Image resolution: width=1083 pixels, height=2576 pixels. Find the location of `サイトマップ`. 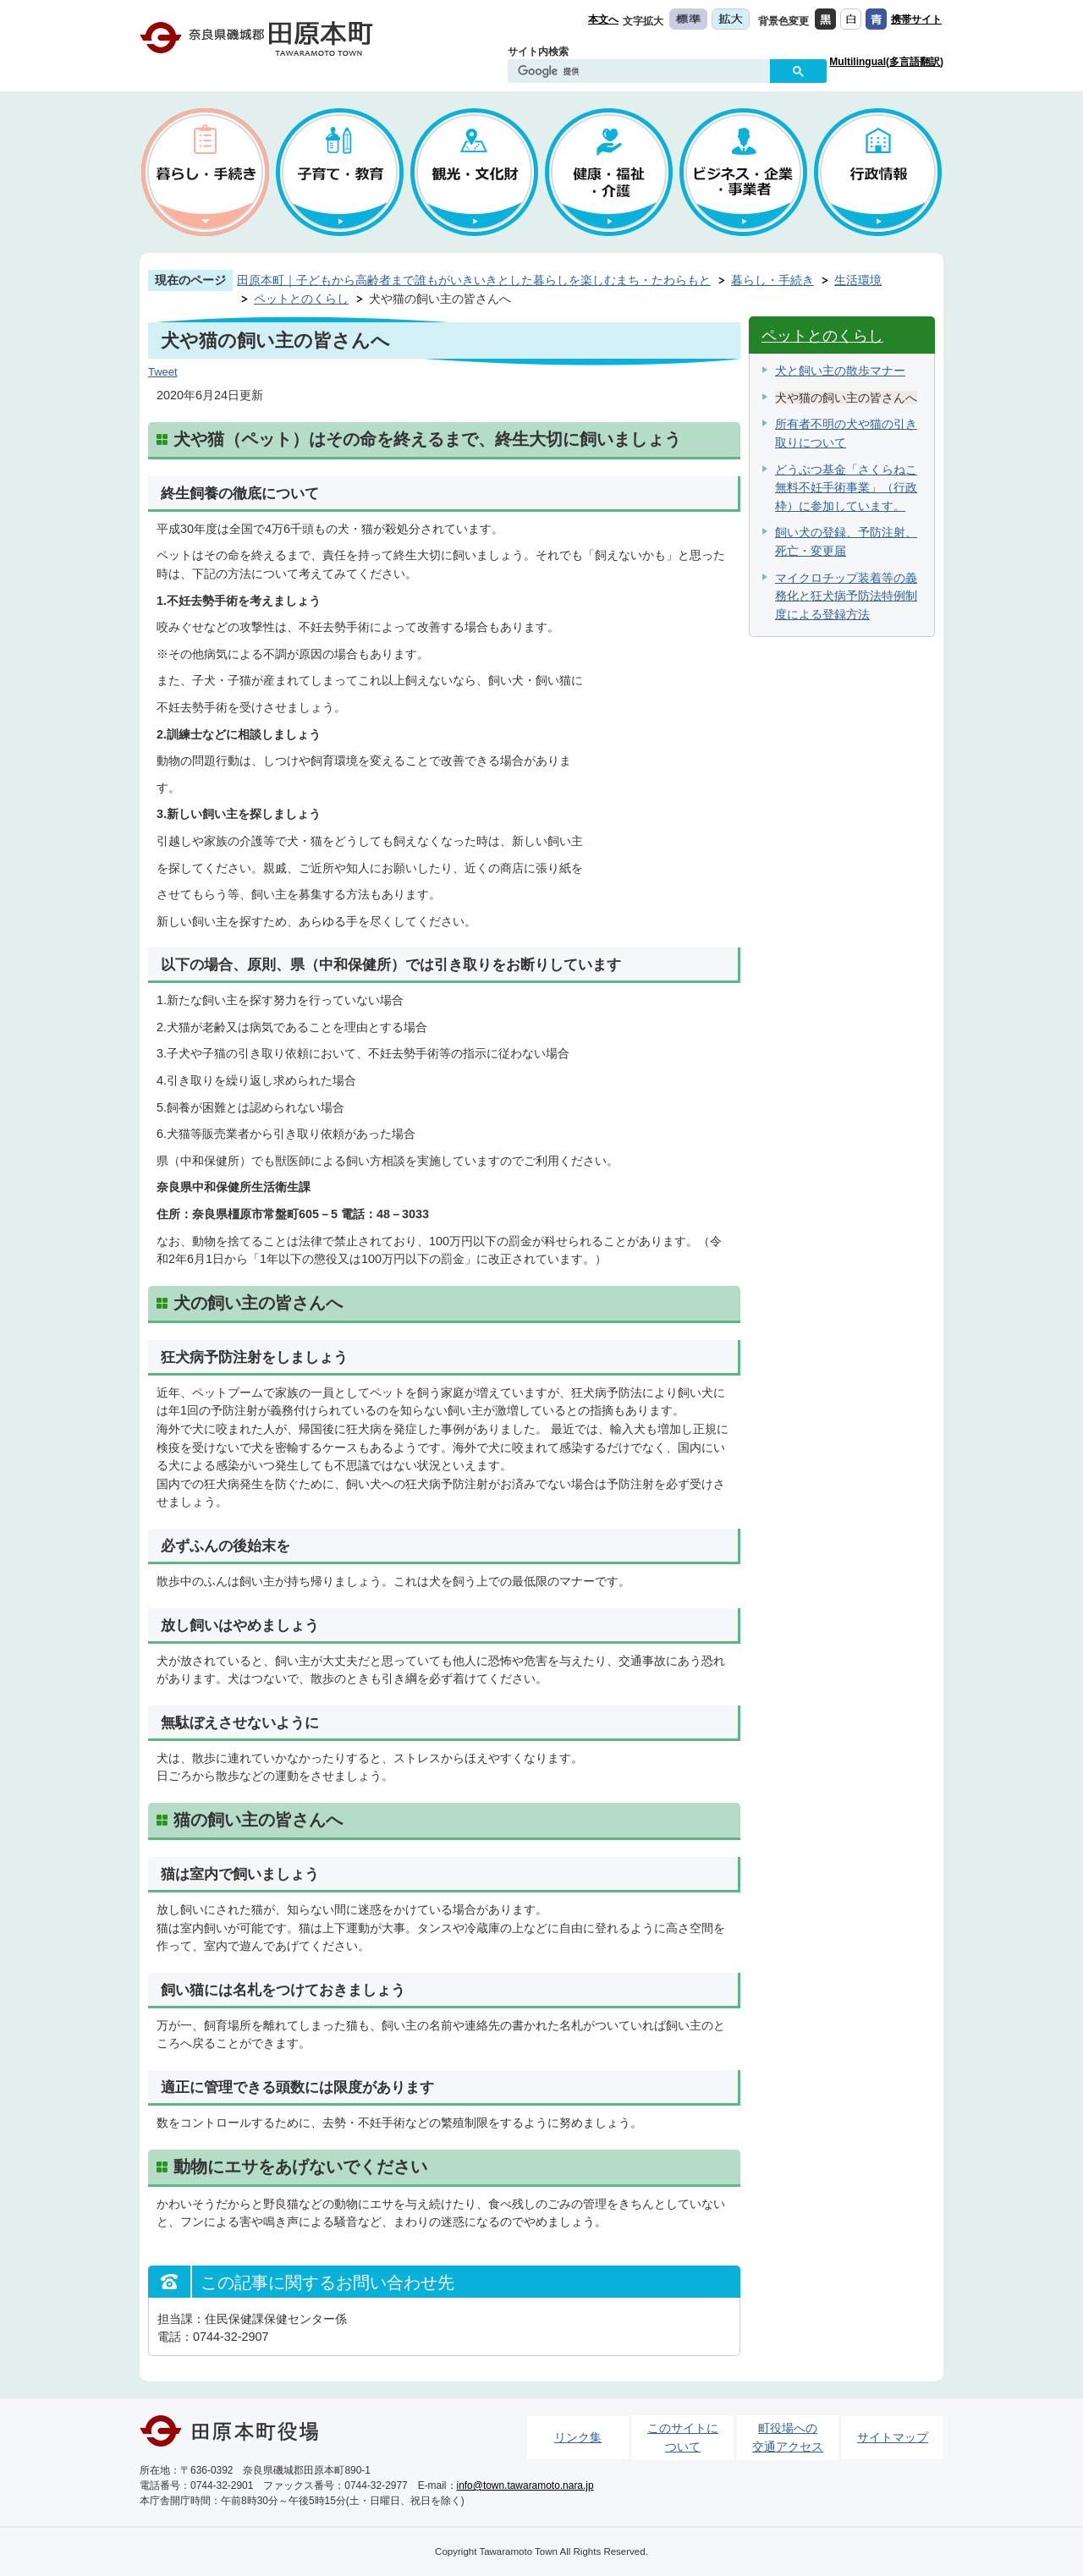

サイトマップ is located at coordinates (892, 2437).